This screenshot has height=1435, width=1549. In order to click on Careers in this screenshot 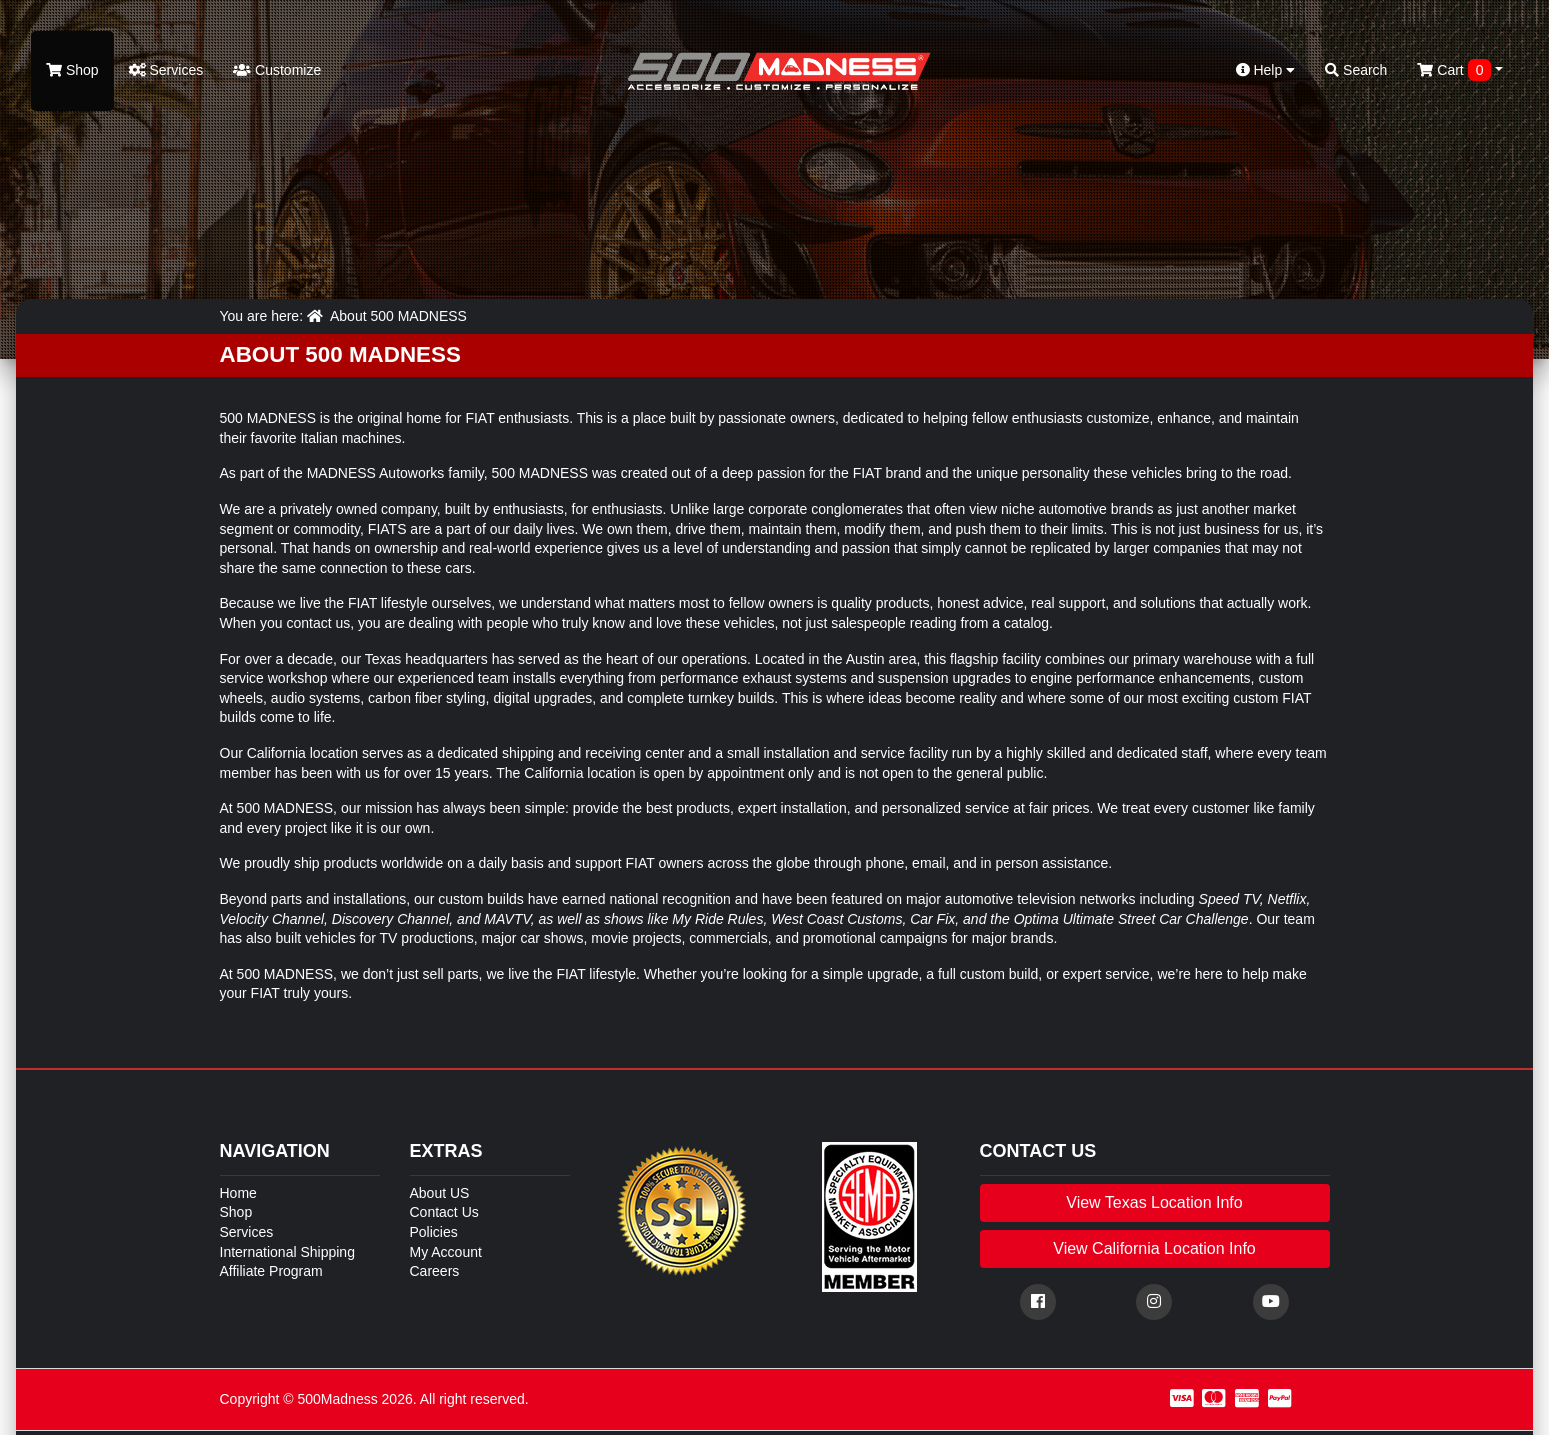, I will do `click(435, 1271)`.